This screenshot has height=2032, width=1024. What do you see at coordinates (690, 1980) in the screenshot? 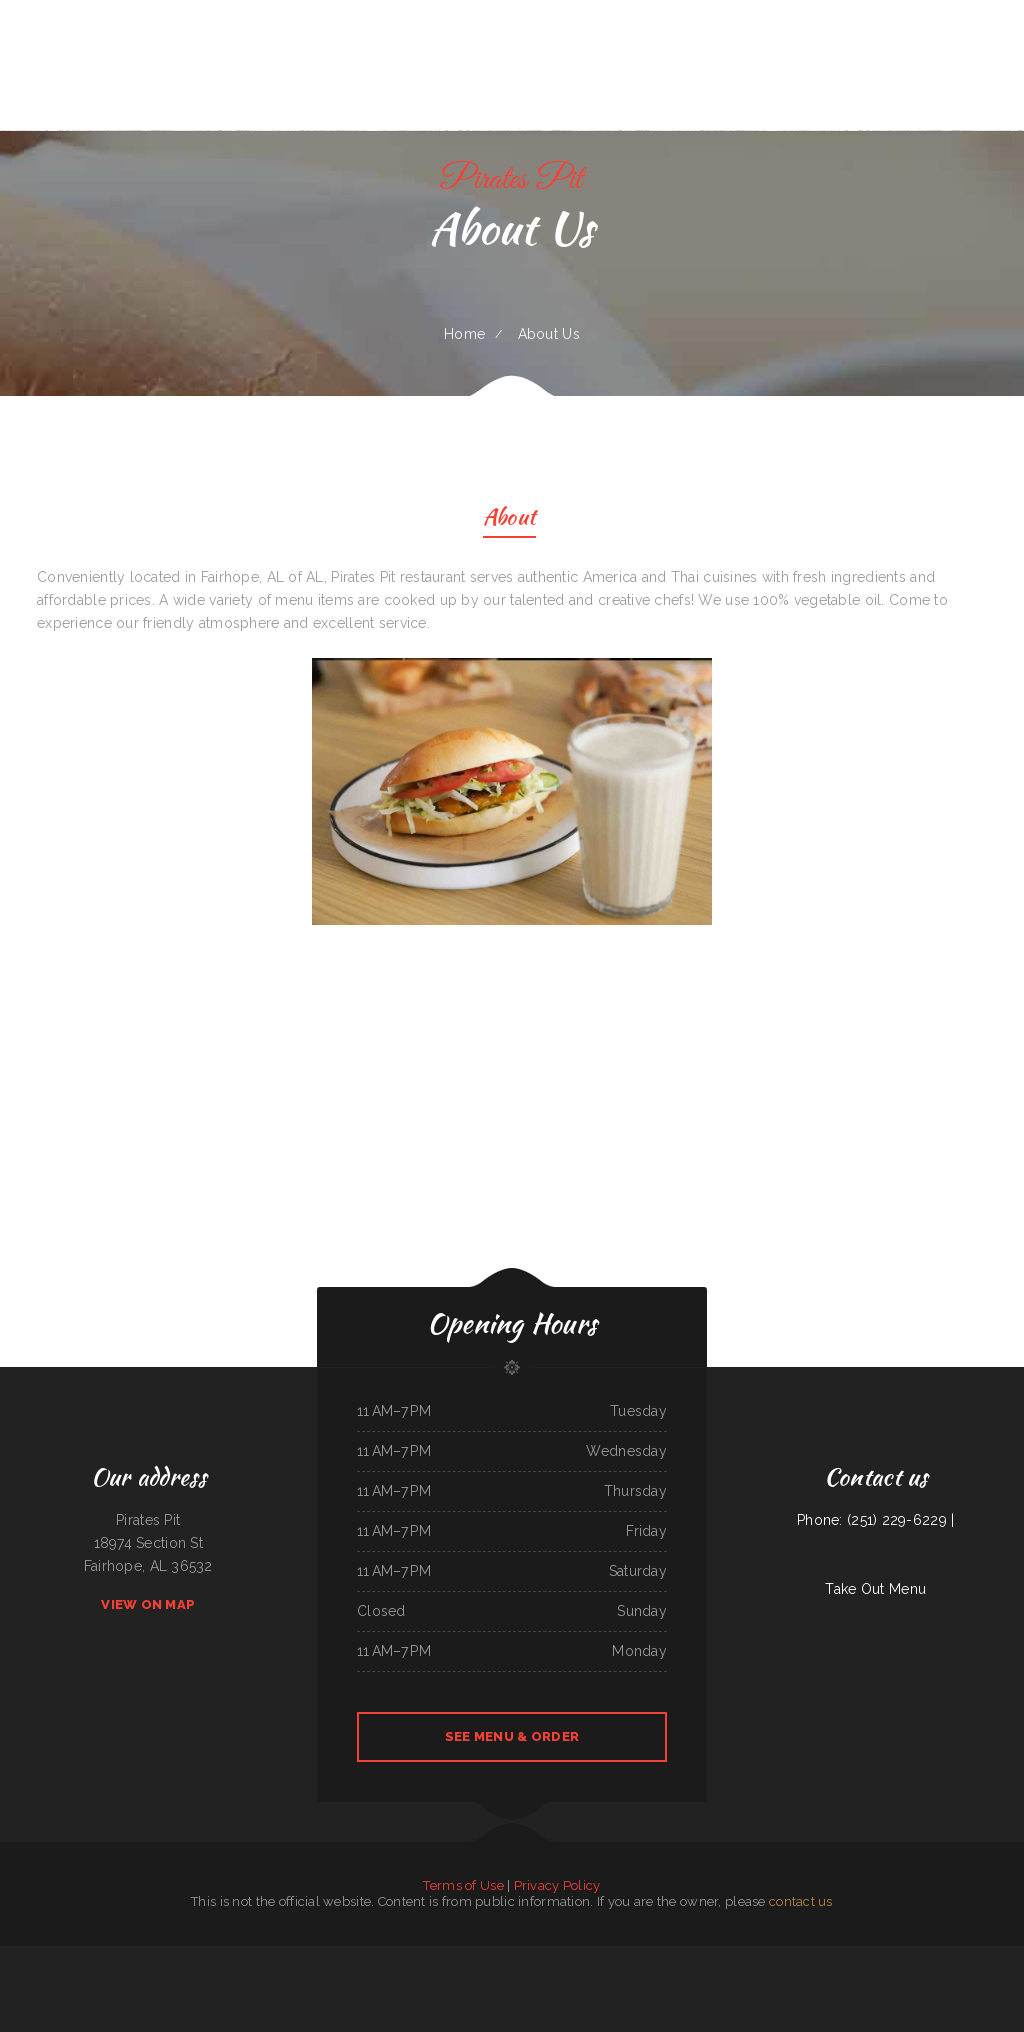
I see `Garden of Eat-In` at bounding box center [690, 1980].